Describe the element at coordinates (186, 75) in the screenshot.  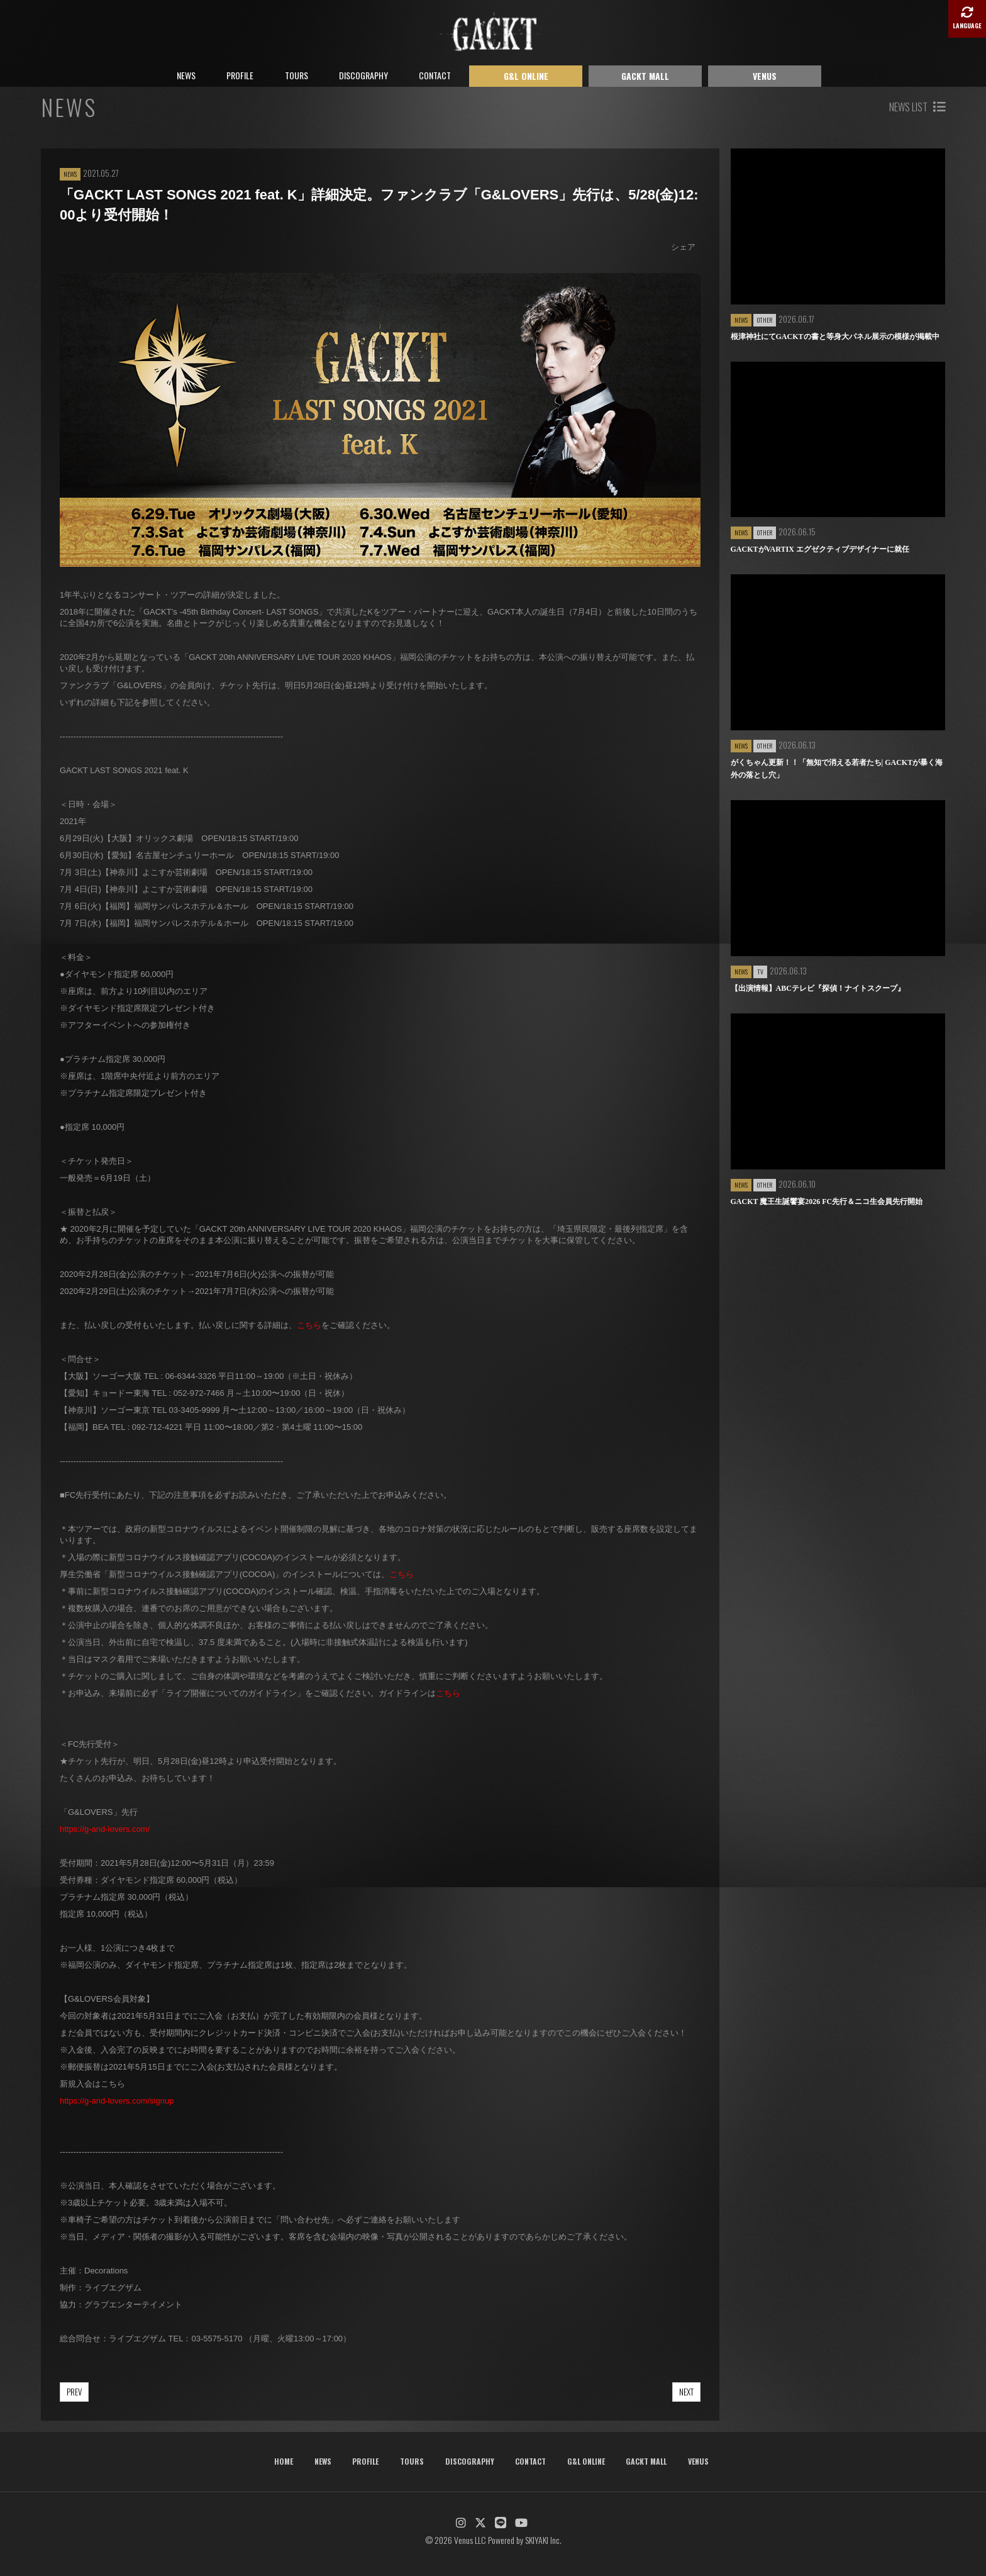
I see `NEWS` at that location.